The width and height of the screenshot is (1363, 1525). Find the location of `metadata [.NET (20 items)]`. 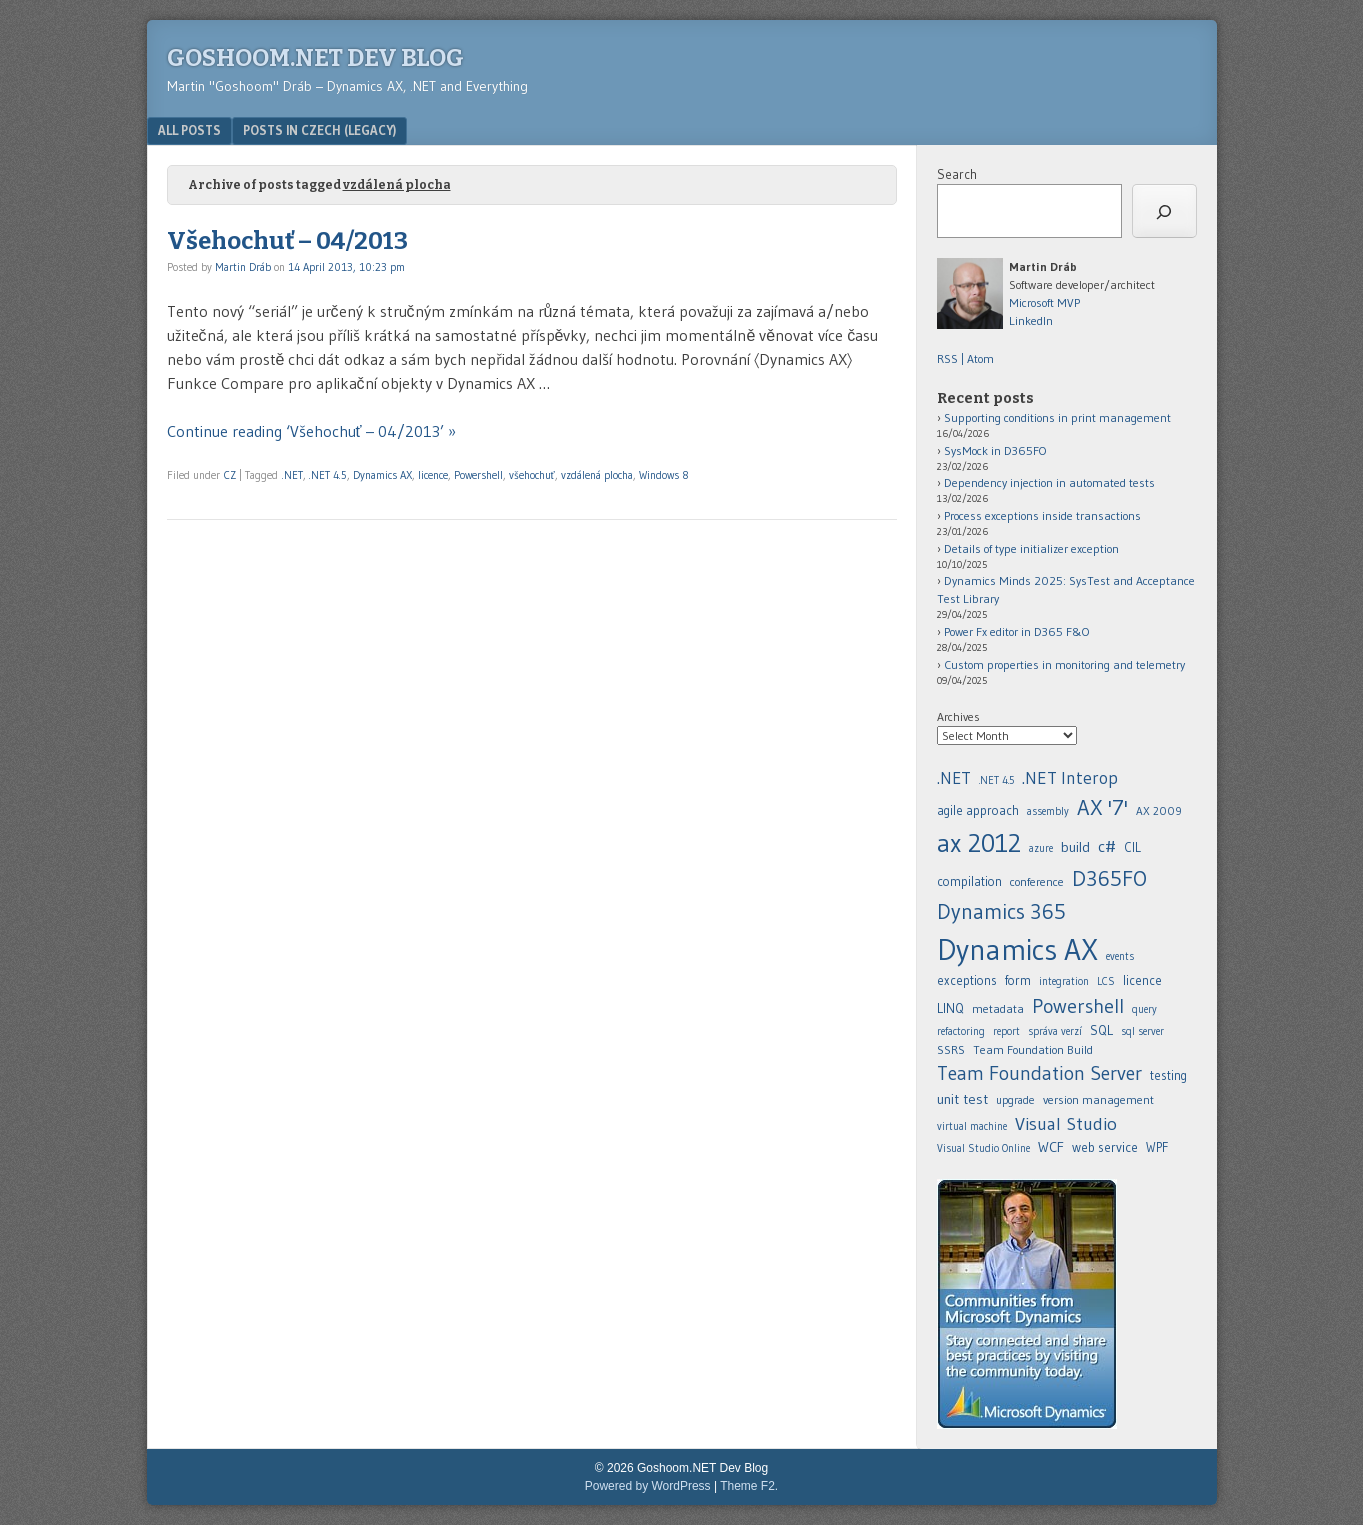

metadata [.NET (20 items)] is located at coordinates (998, 1008).